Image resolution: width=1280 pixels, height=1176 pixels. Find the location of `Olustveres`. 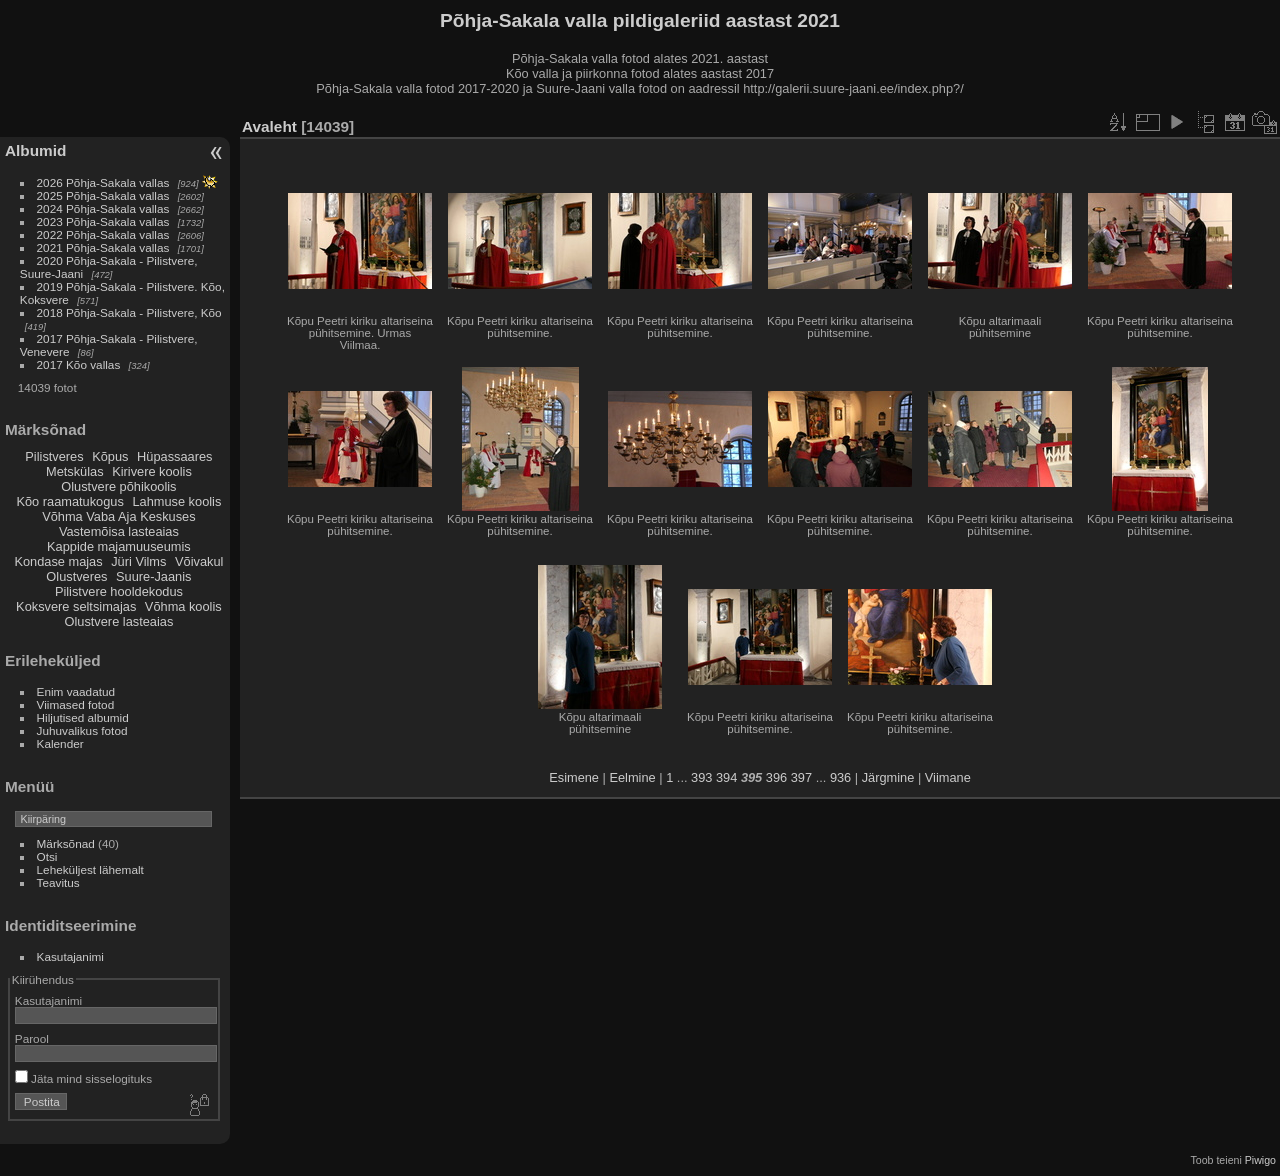

Olustveres is located at coordinates (76, 576).